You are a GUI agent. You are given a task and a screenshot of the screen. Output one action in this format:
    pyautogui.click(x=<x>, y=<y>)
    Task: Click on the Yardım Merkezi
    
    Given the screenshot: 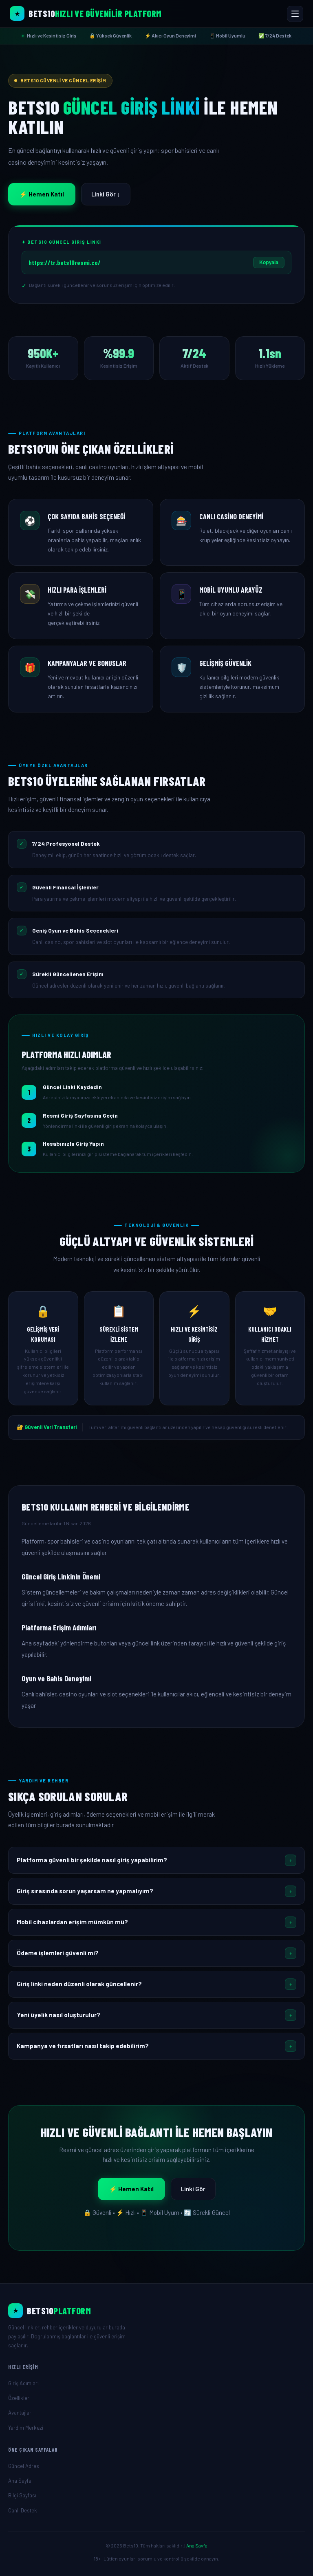 What is the action you would take?
    pyautogui.click(x=25, y=2427)
    